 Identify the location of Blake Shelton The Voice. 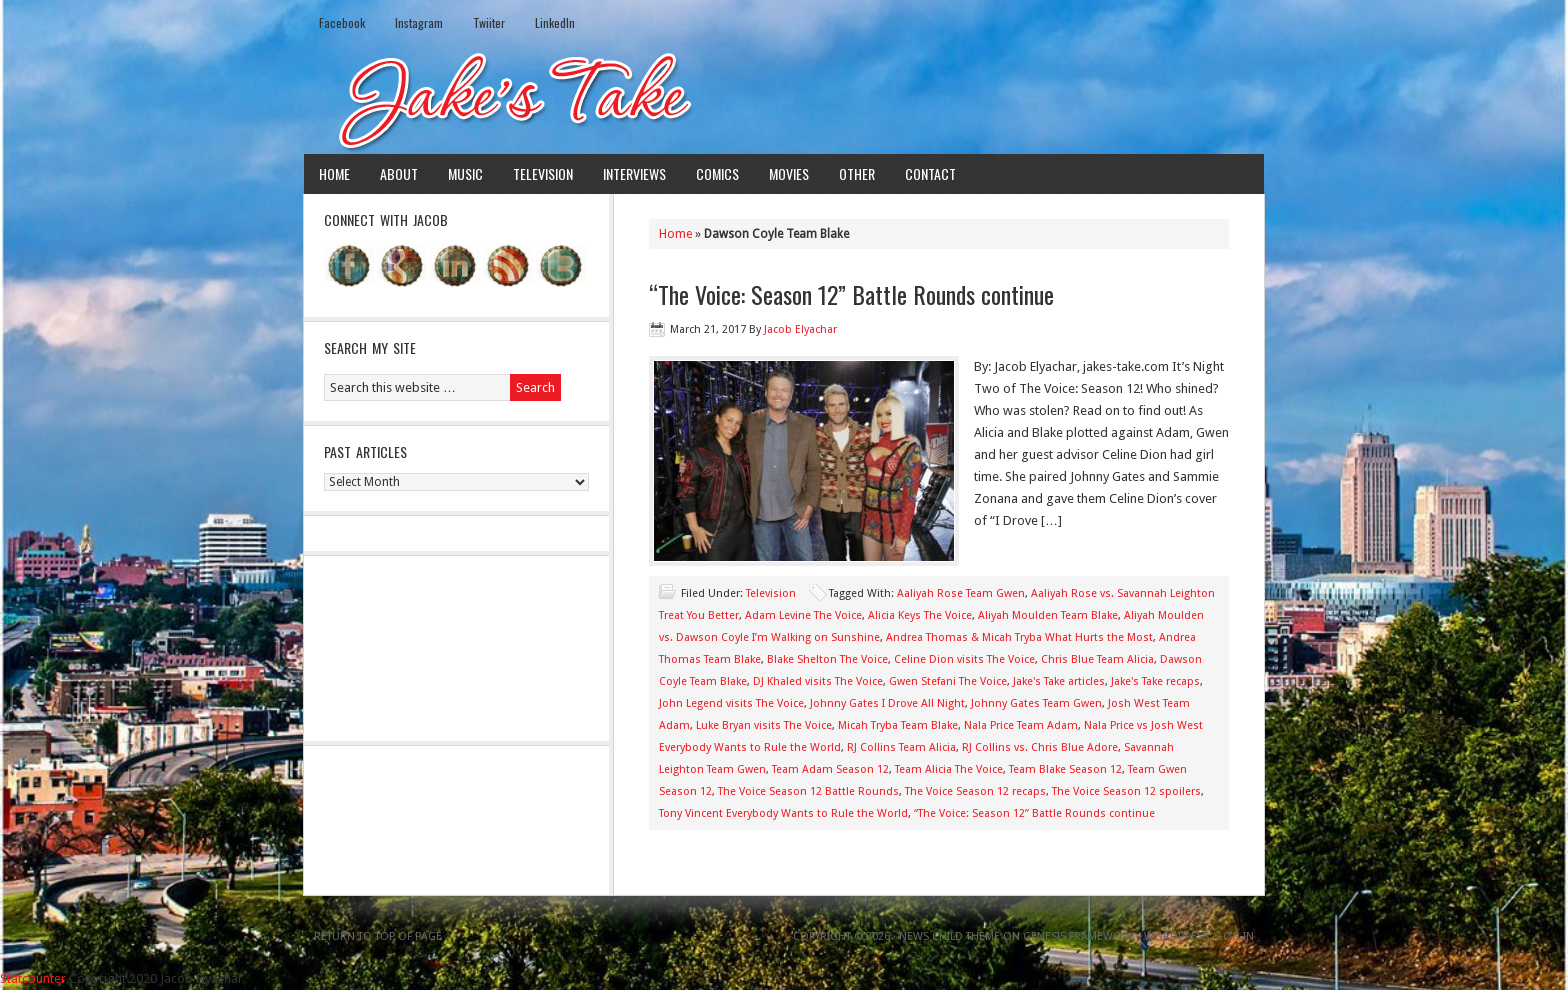
(827, 659).